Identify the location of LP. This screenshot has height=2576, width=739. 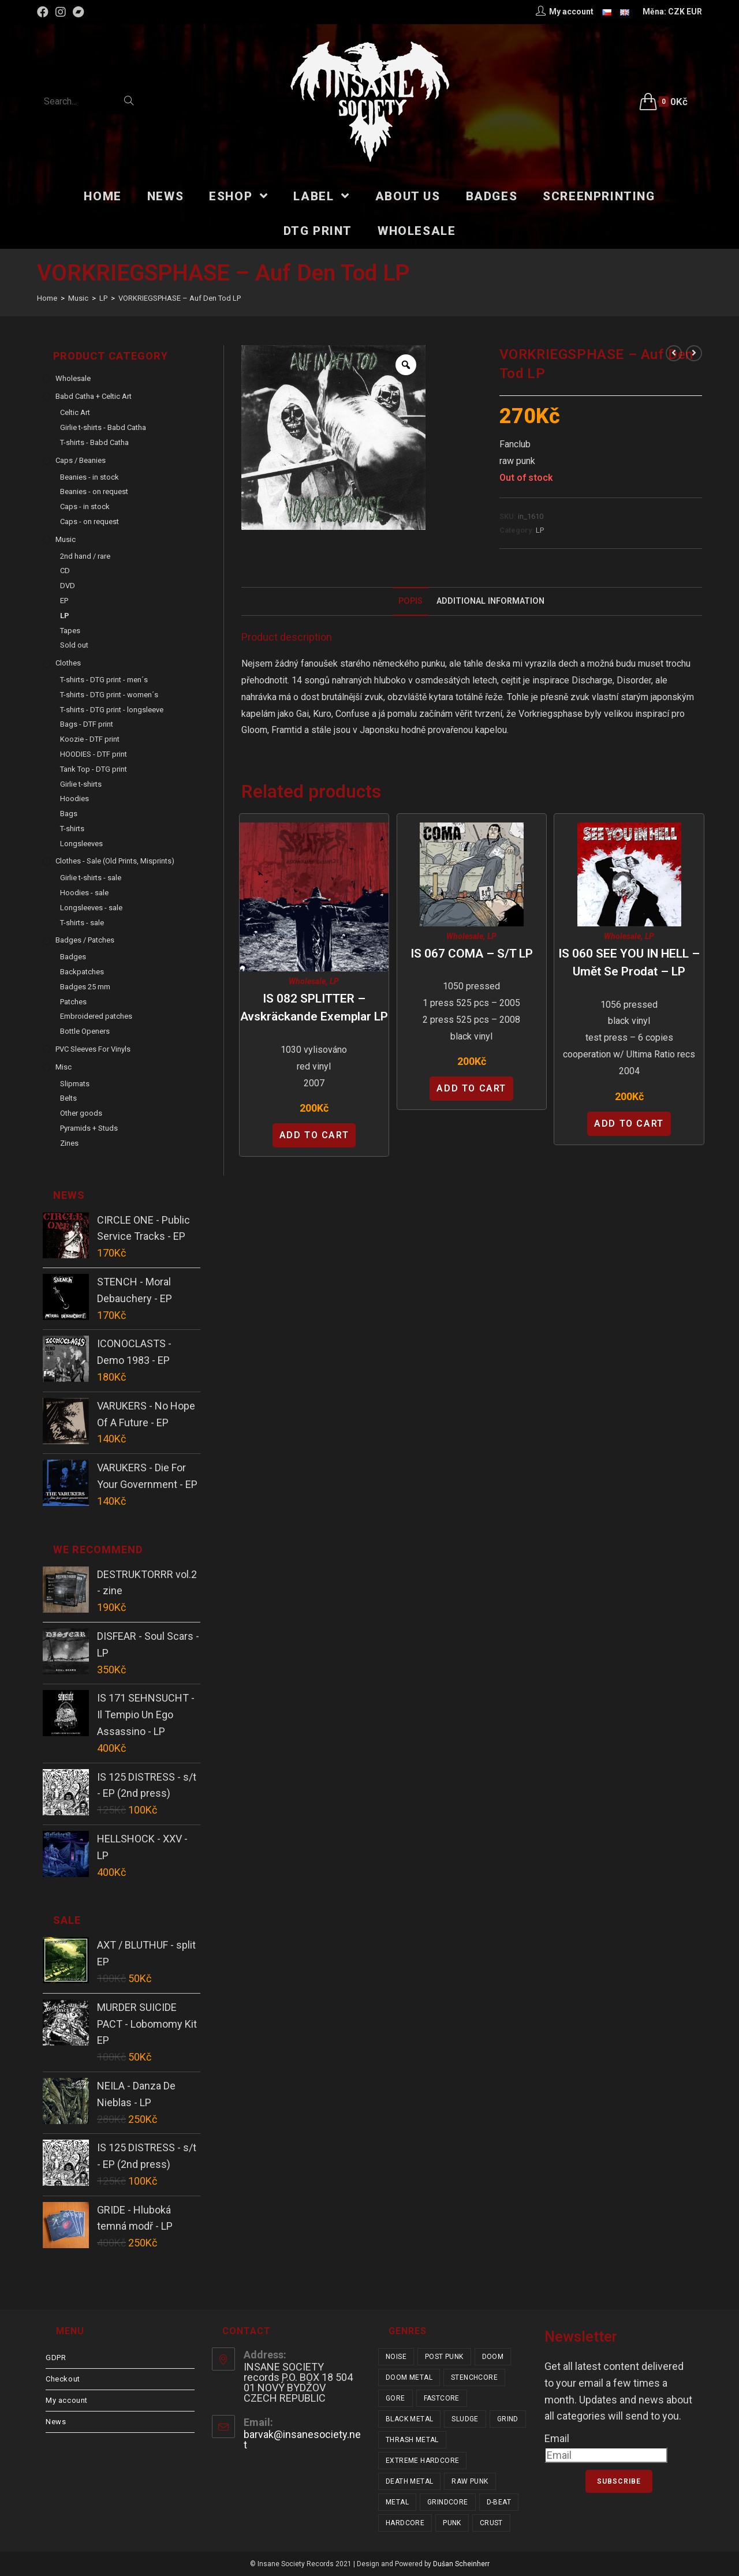
(540, 530).